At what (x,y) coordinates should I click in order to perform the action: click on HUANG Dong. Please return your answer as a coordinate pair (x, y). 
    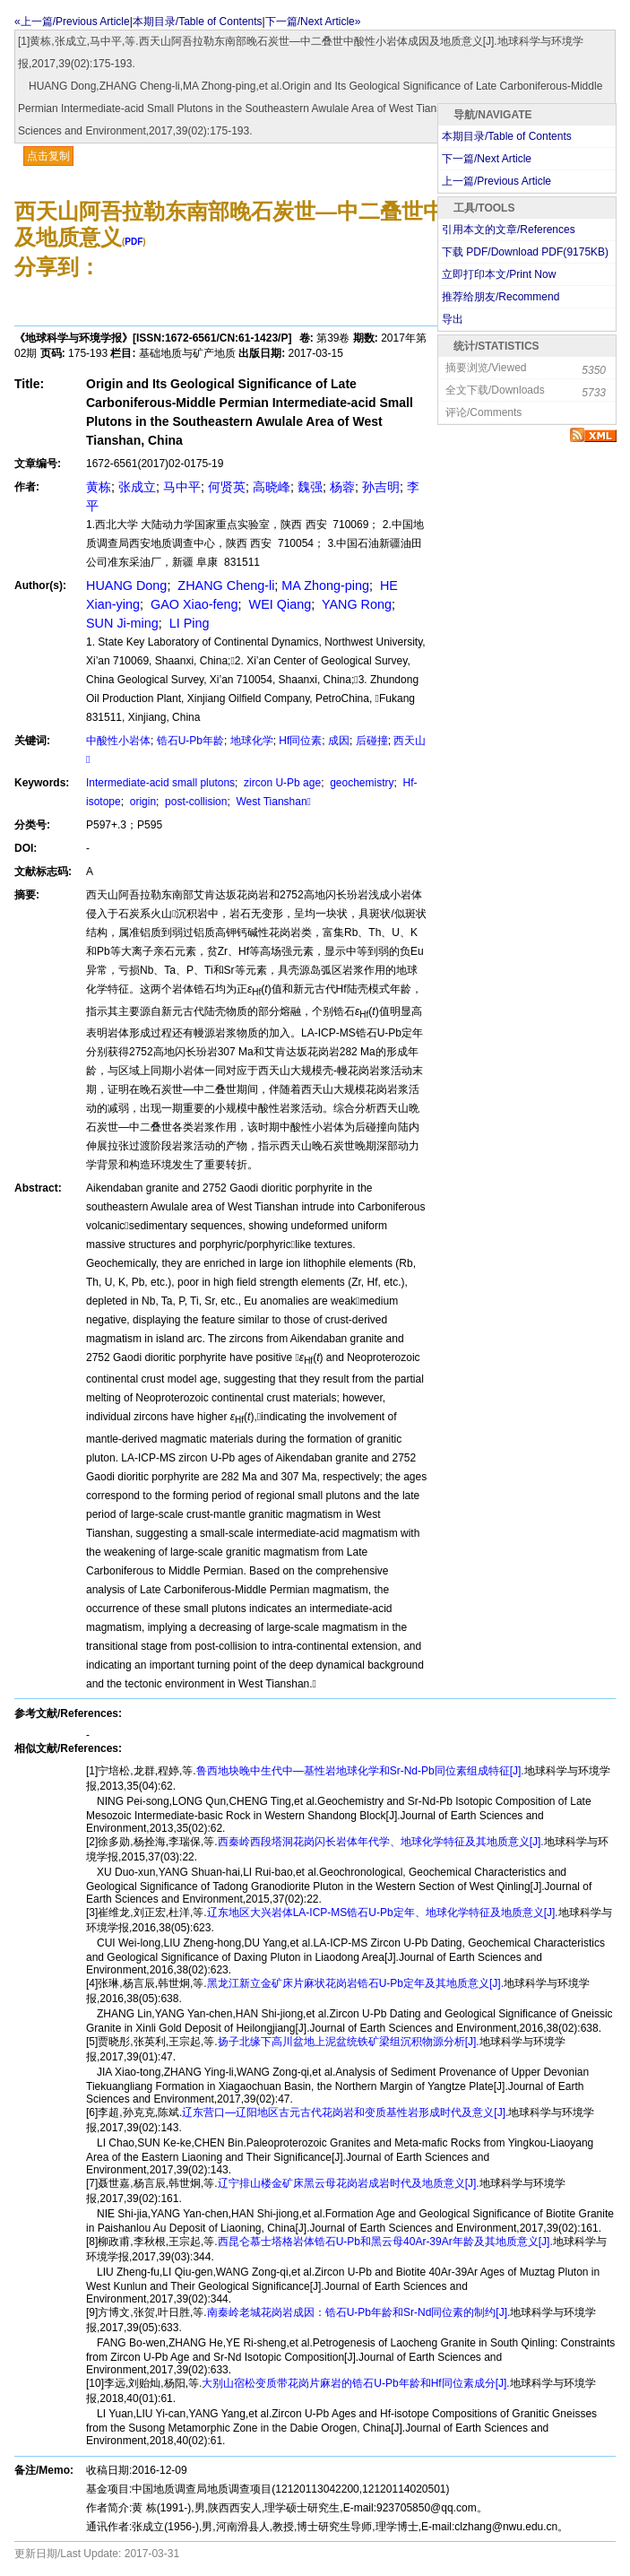
    Looking at the image, I should click on (126, 585).